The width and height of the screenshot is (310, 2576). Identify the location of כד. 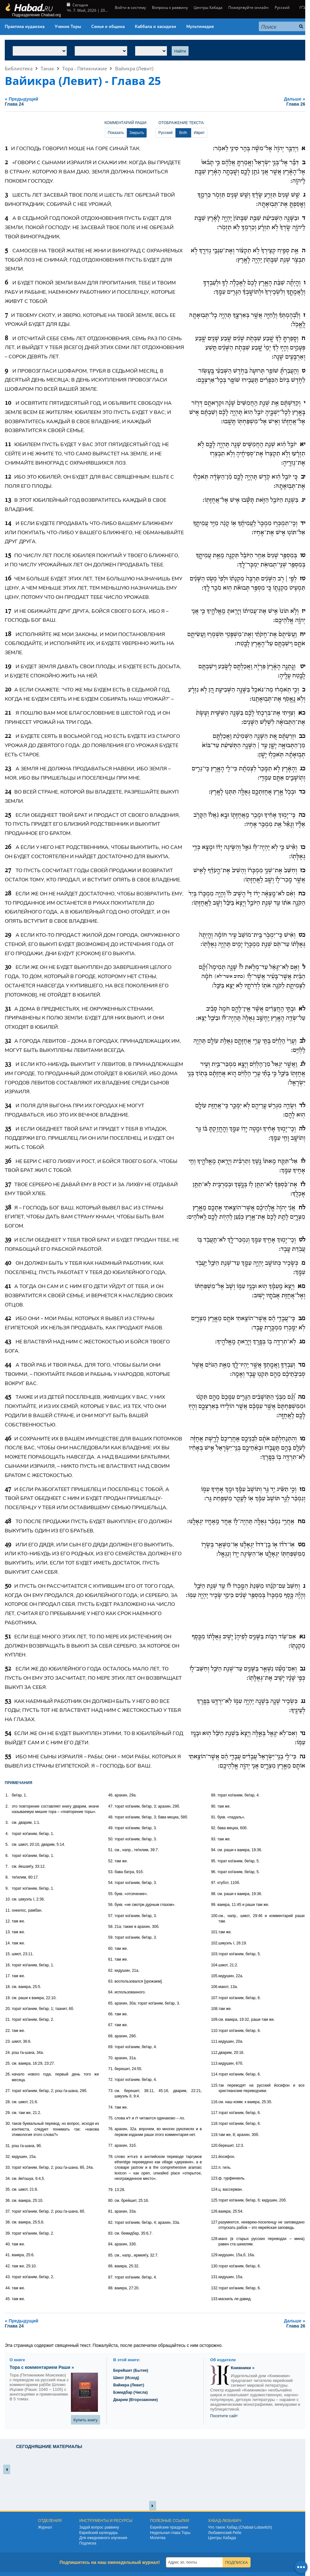
(302, 792).